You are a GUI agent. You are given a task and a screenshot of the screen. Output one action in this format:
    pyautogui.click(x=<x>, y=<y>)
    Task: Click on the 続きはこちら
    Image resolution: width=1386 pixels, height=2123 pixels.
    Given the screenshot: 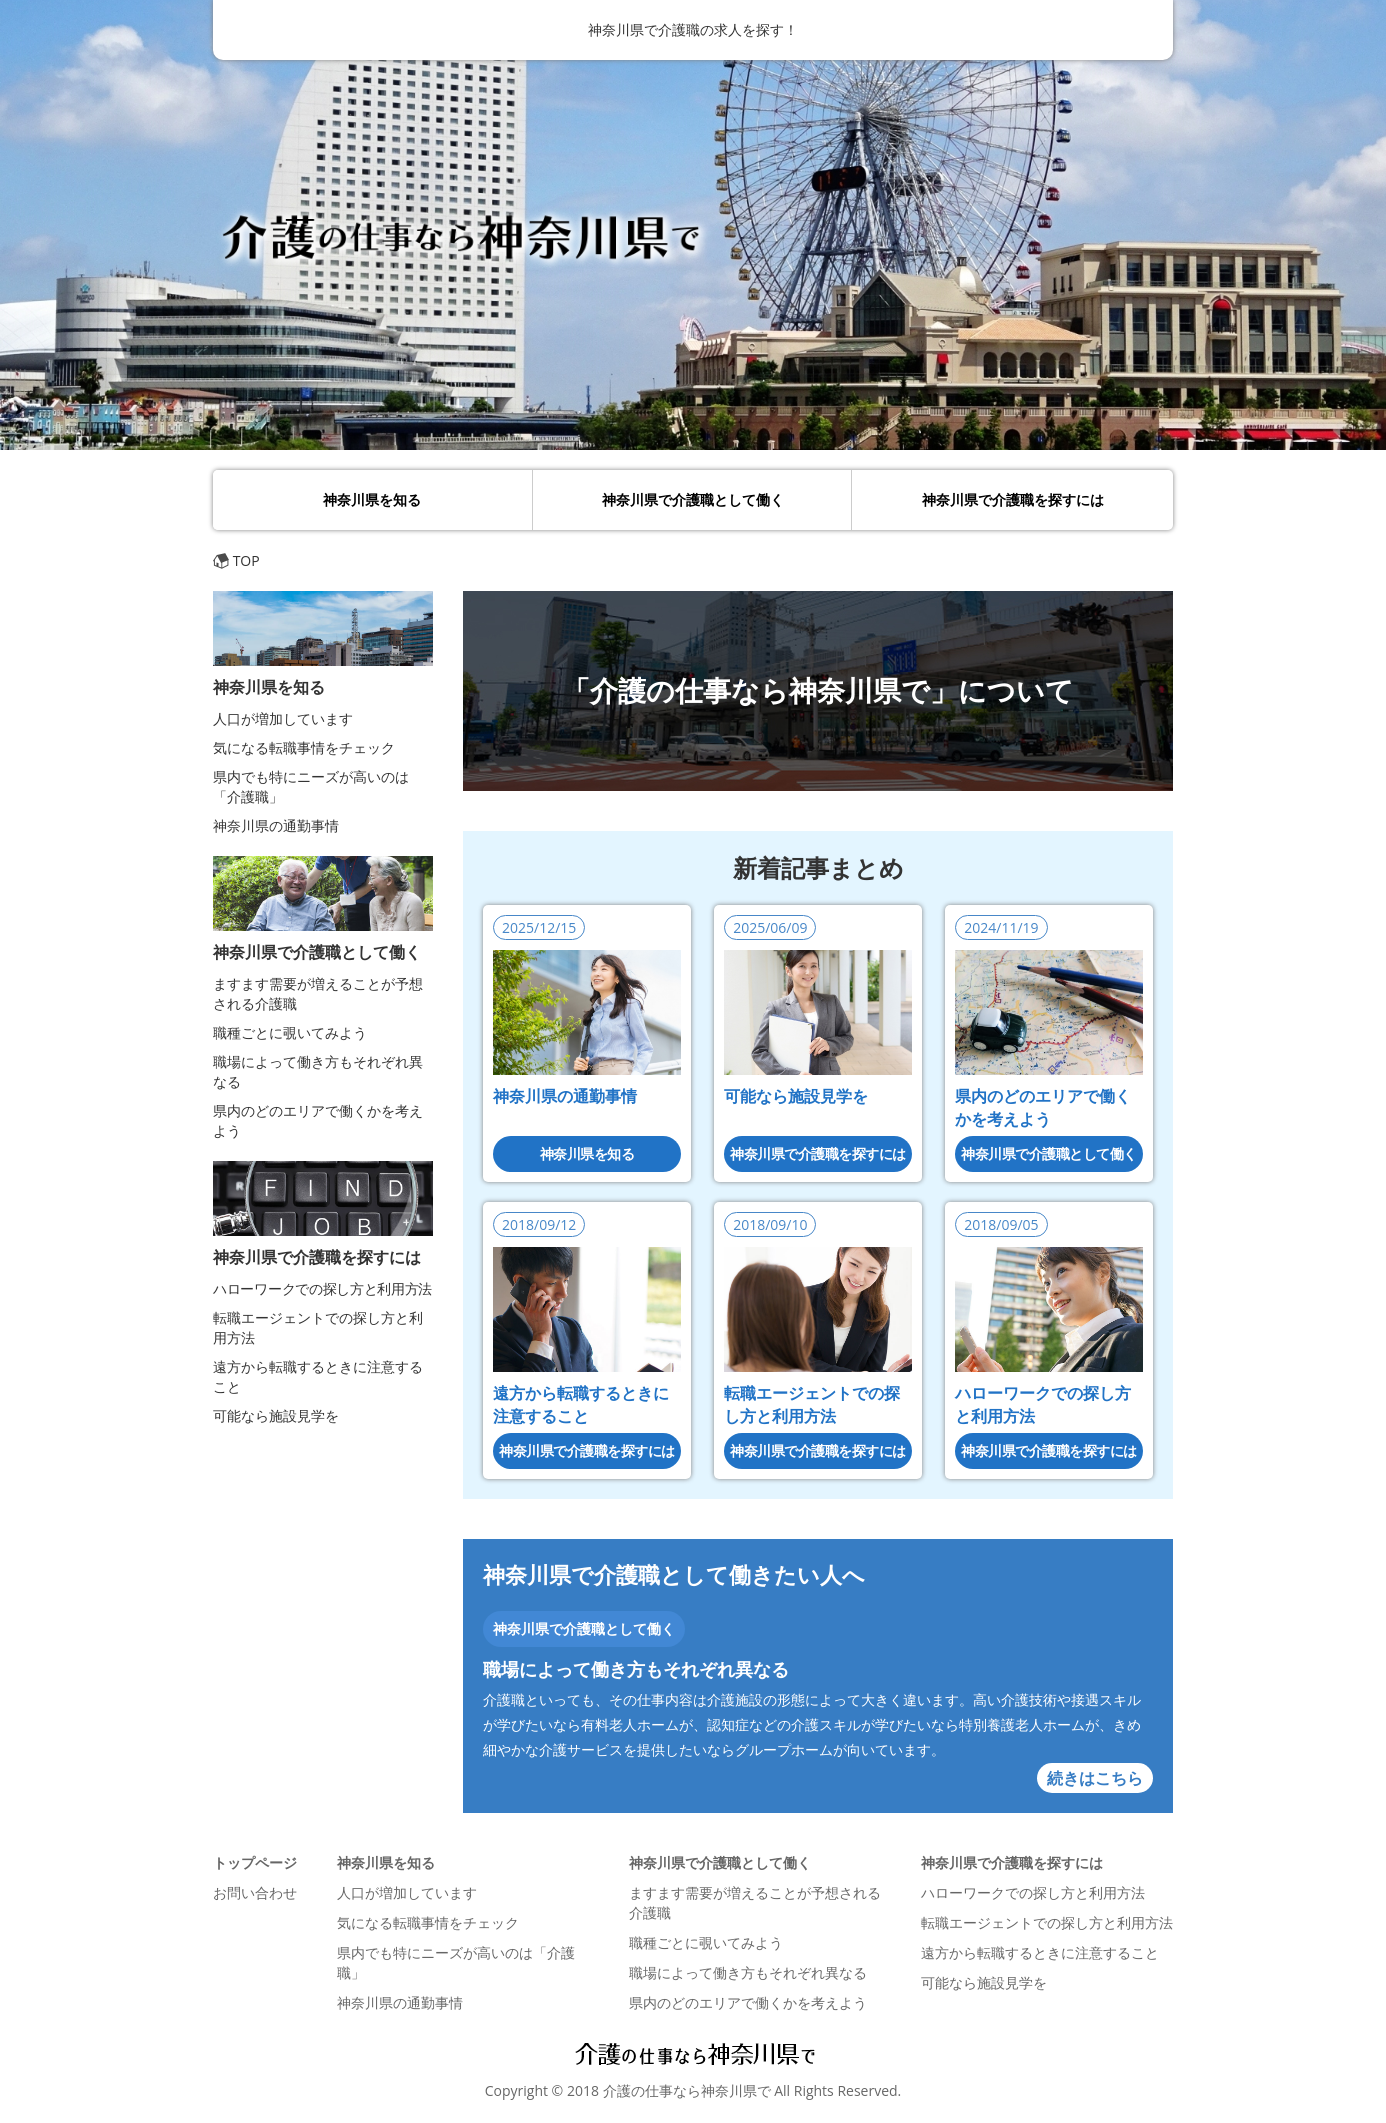 What is the action you would take?
    pyautogui.click(x=1095, y=1778)
    